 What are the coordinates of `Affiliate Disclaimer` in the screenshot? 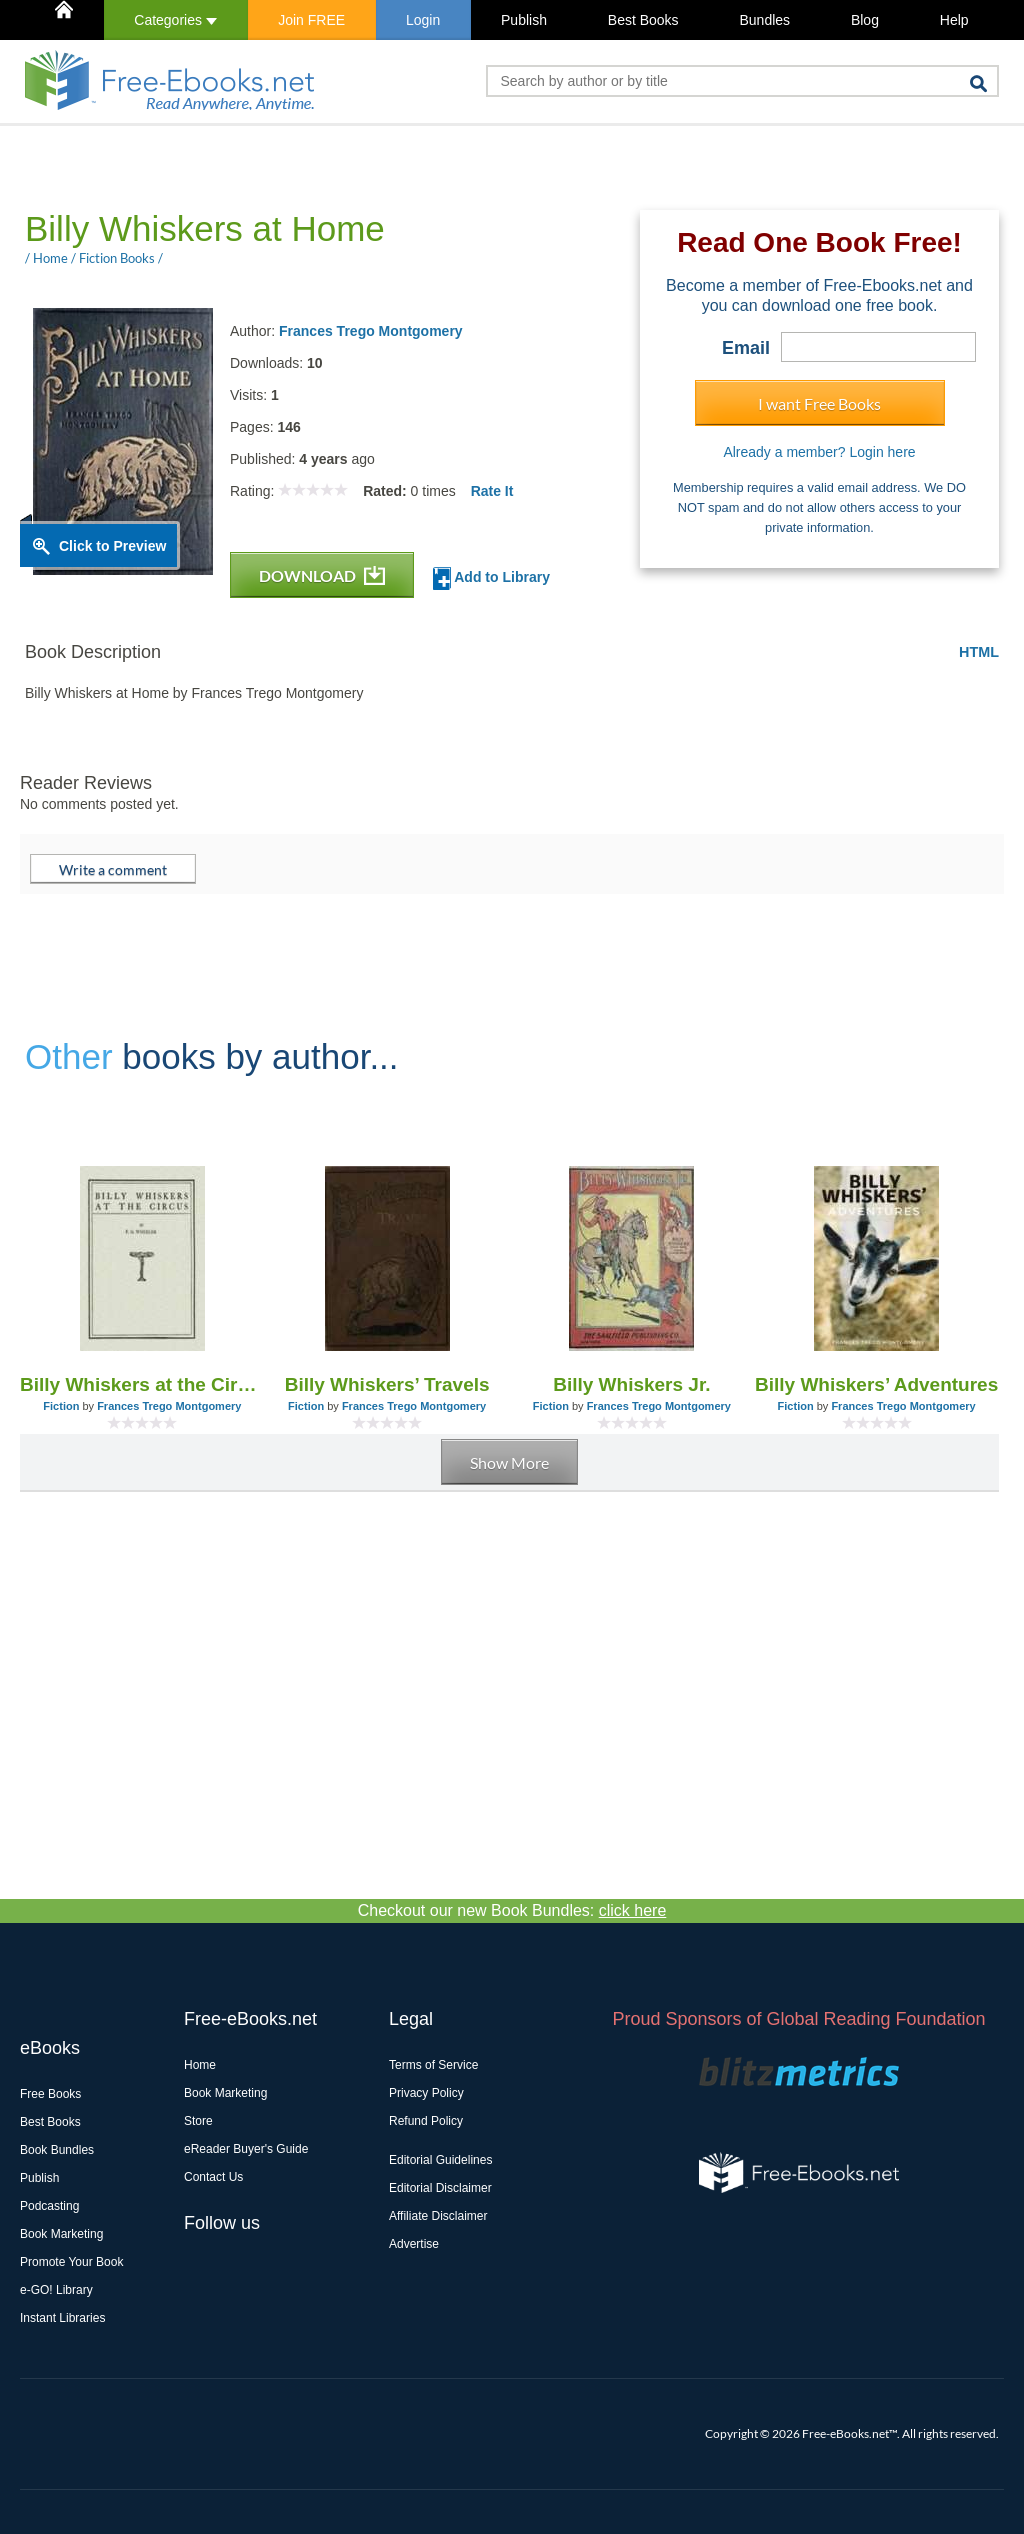 It's located at (438, 2216).